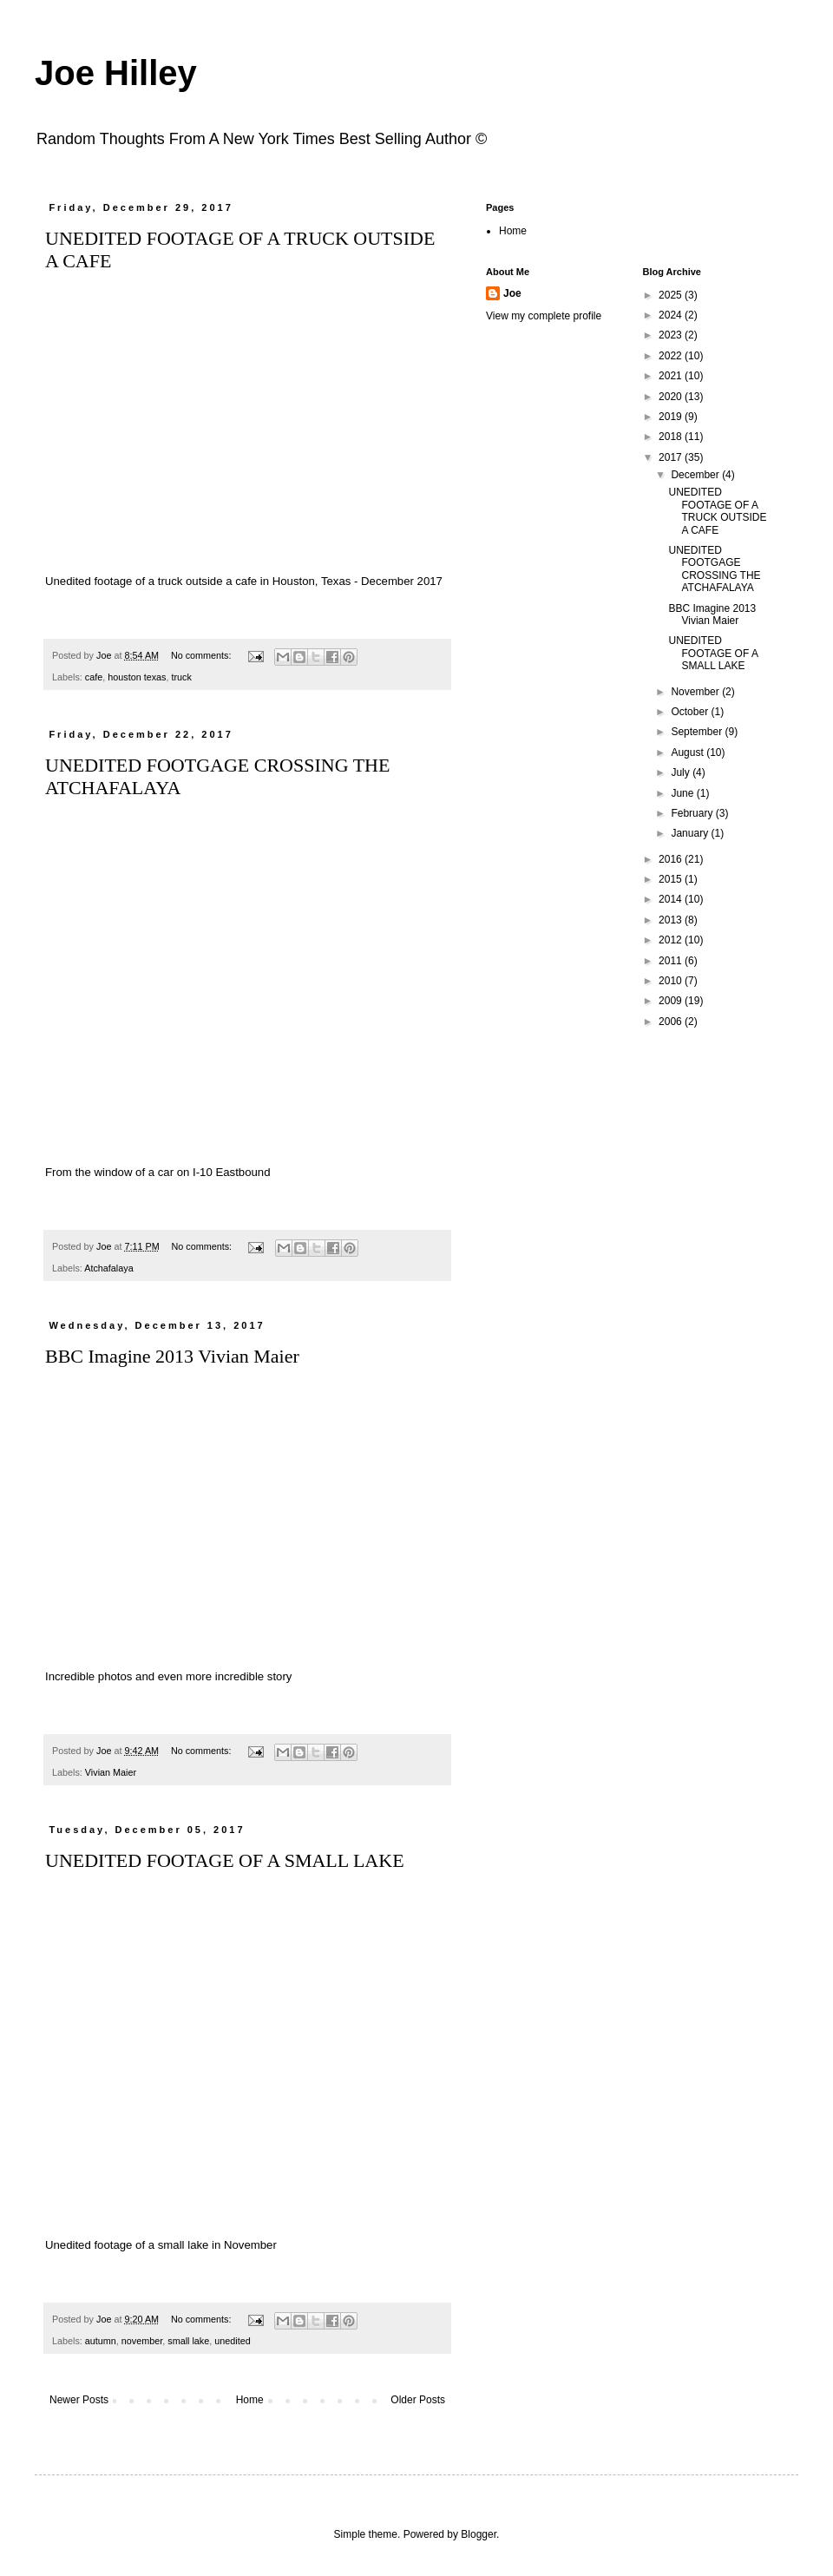 Image resolution: width=833 pixels, height=2576 pixels. I want to click on 2006, so click(672, 1021).